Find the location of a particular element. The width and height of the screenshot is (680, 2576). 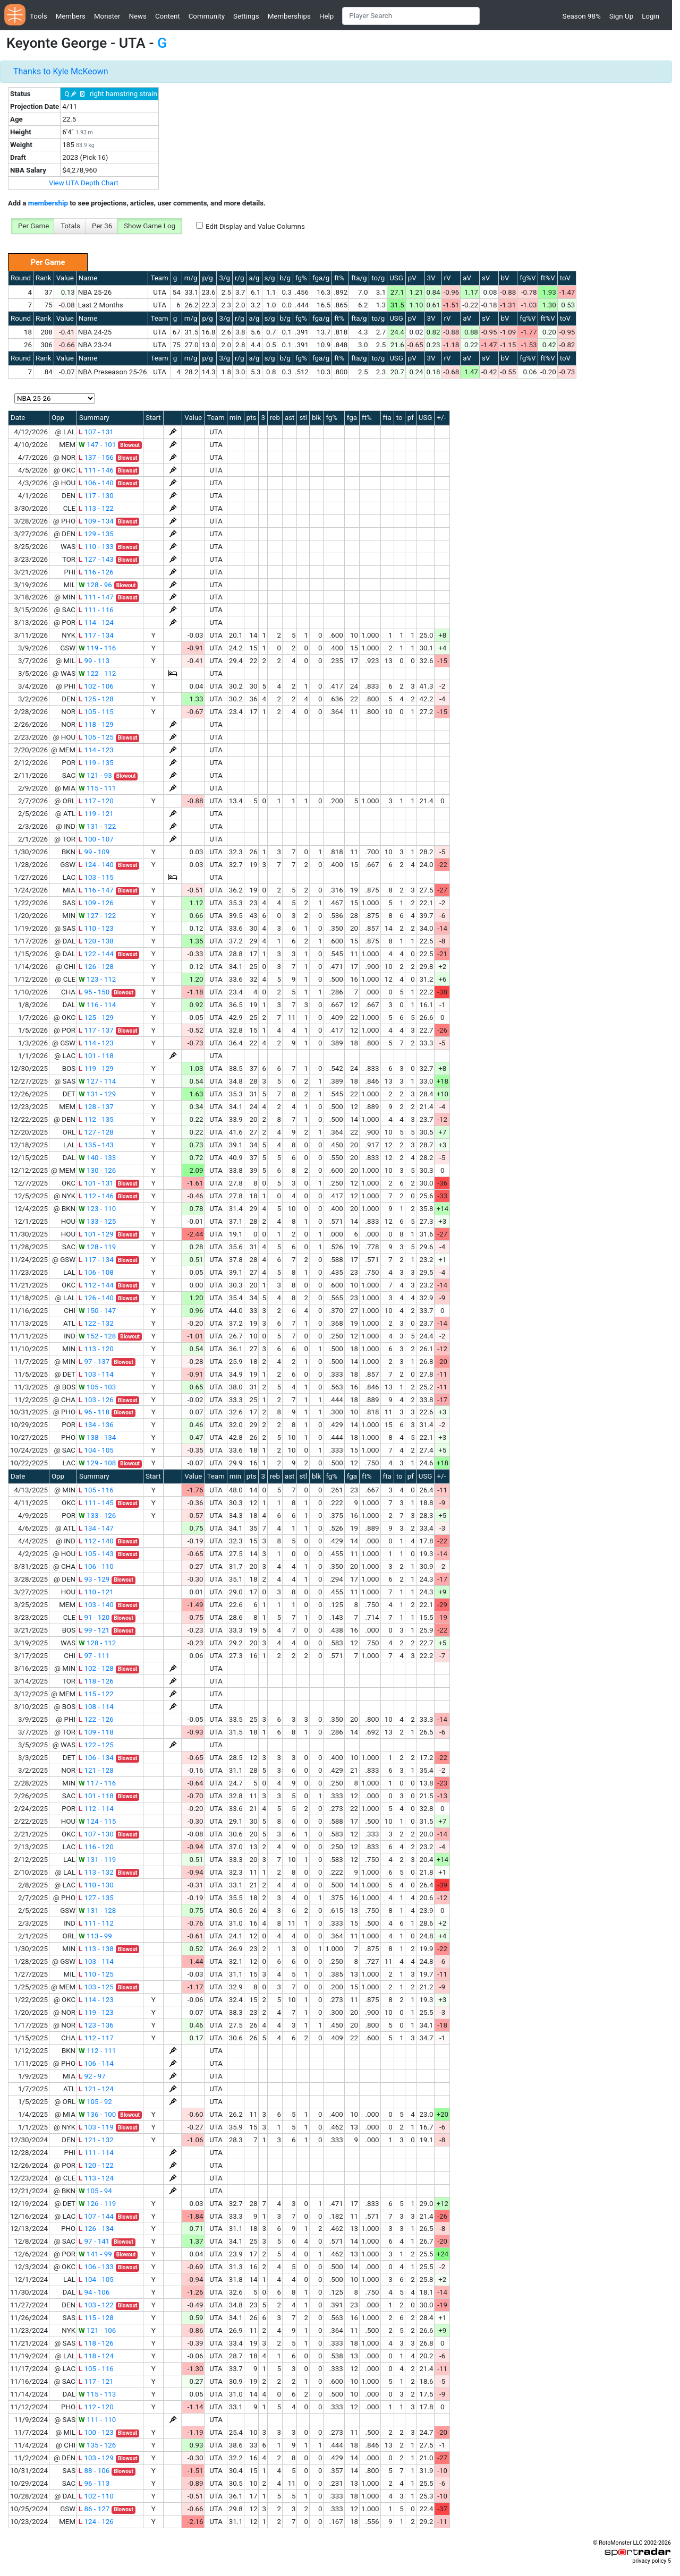

131 - 128 is located at coordinates (97, 1910).